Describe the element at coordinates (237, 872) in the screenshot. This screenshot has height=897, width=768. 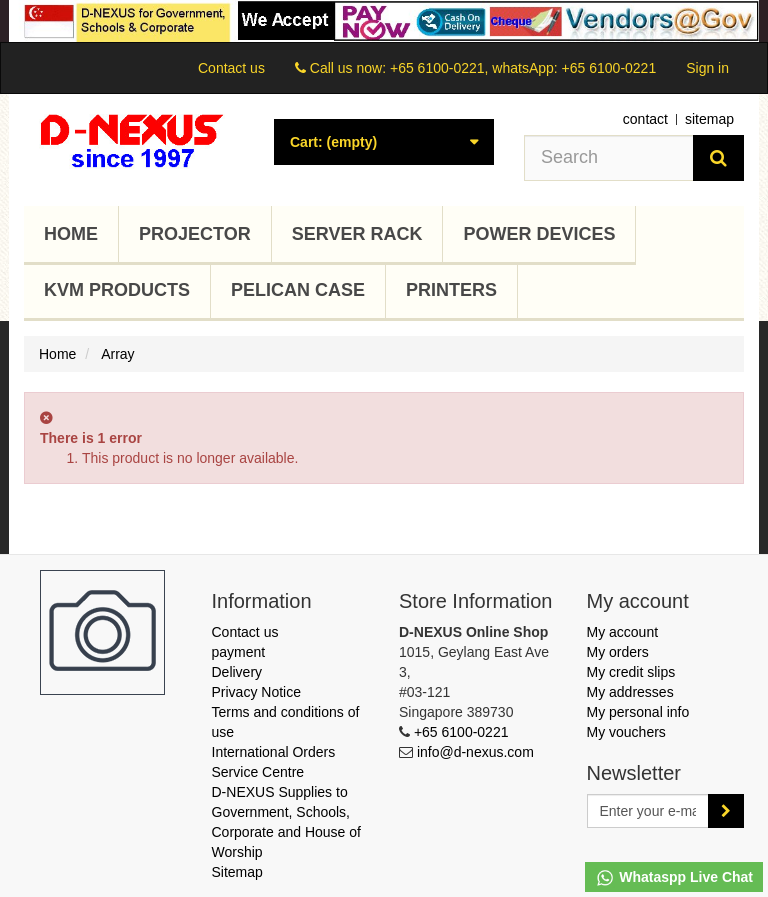
I see `Sitemap` at that location.